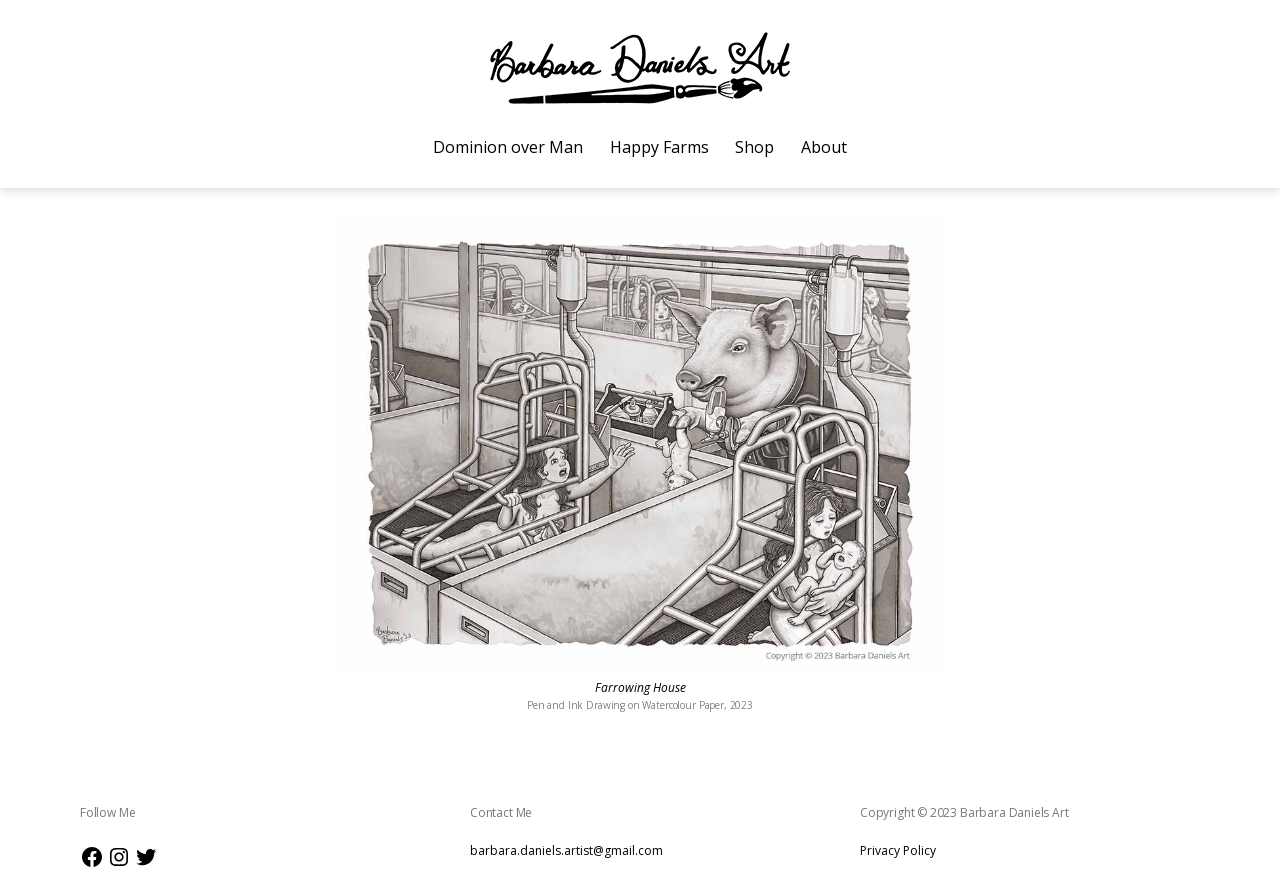  Describe the element at coordinates (898, 850) in the screenshot. I see `Privacy Policy` at that location.